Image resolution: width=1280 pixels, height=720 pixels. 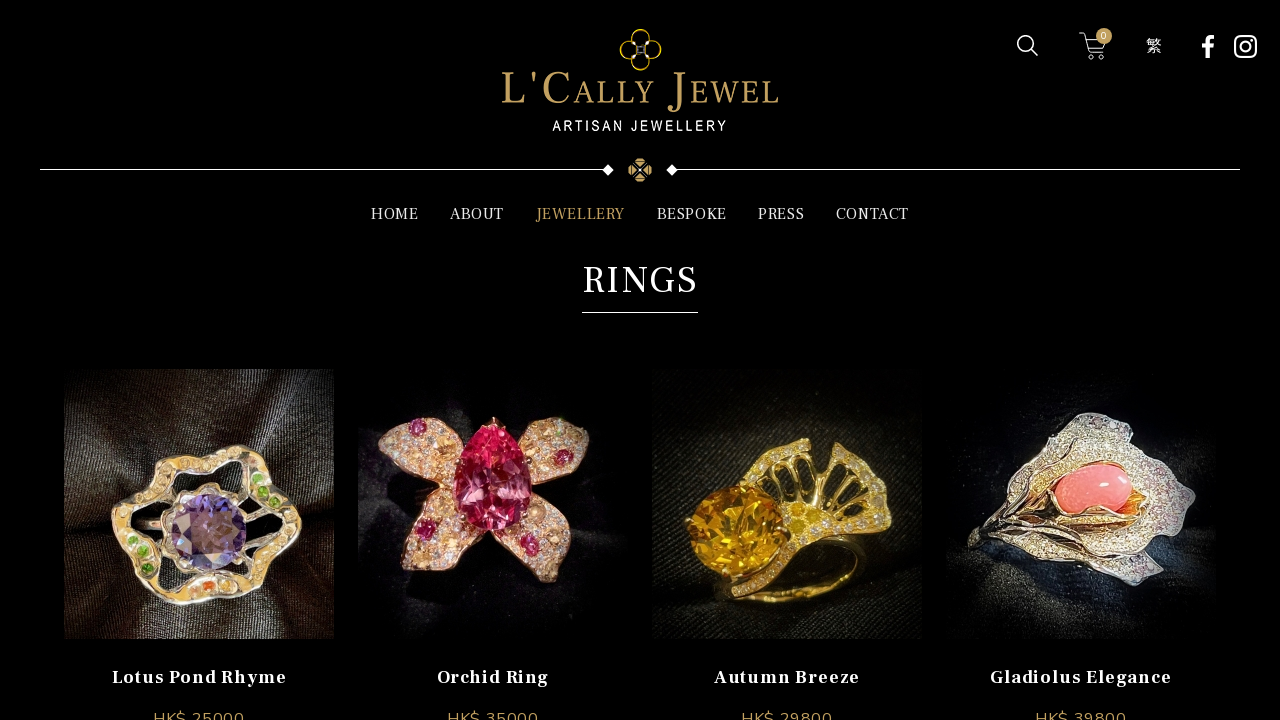 I want to click on HOME, so click(x=394, y=214).